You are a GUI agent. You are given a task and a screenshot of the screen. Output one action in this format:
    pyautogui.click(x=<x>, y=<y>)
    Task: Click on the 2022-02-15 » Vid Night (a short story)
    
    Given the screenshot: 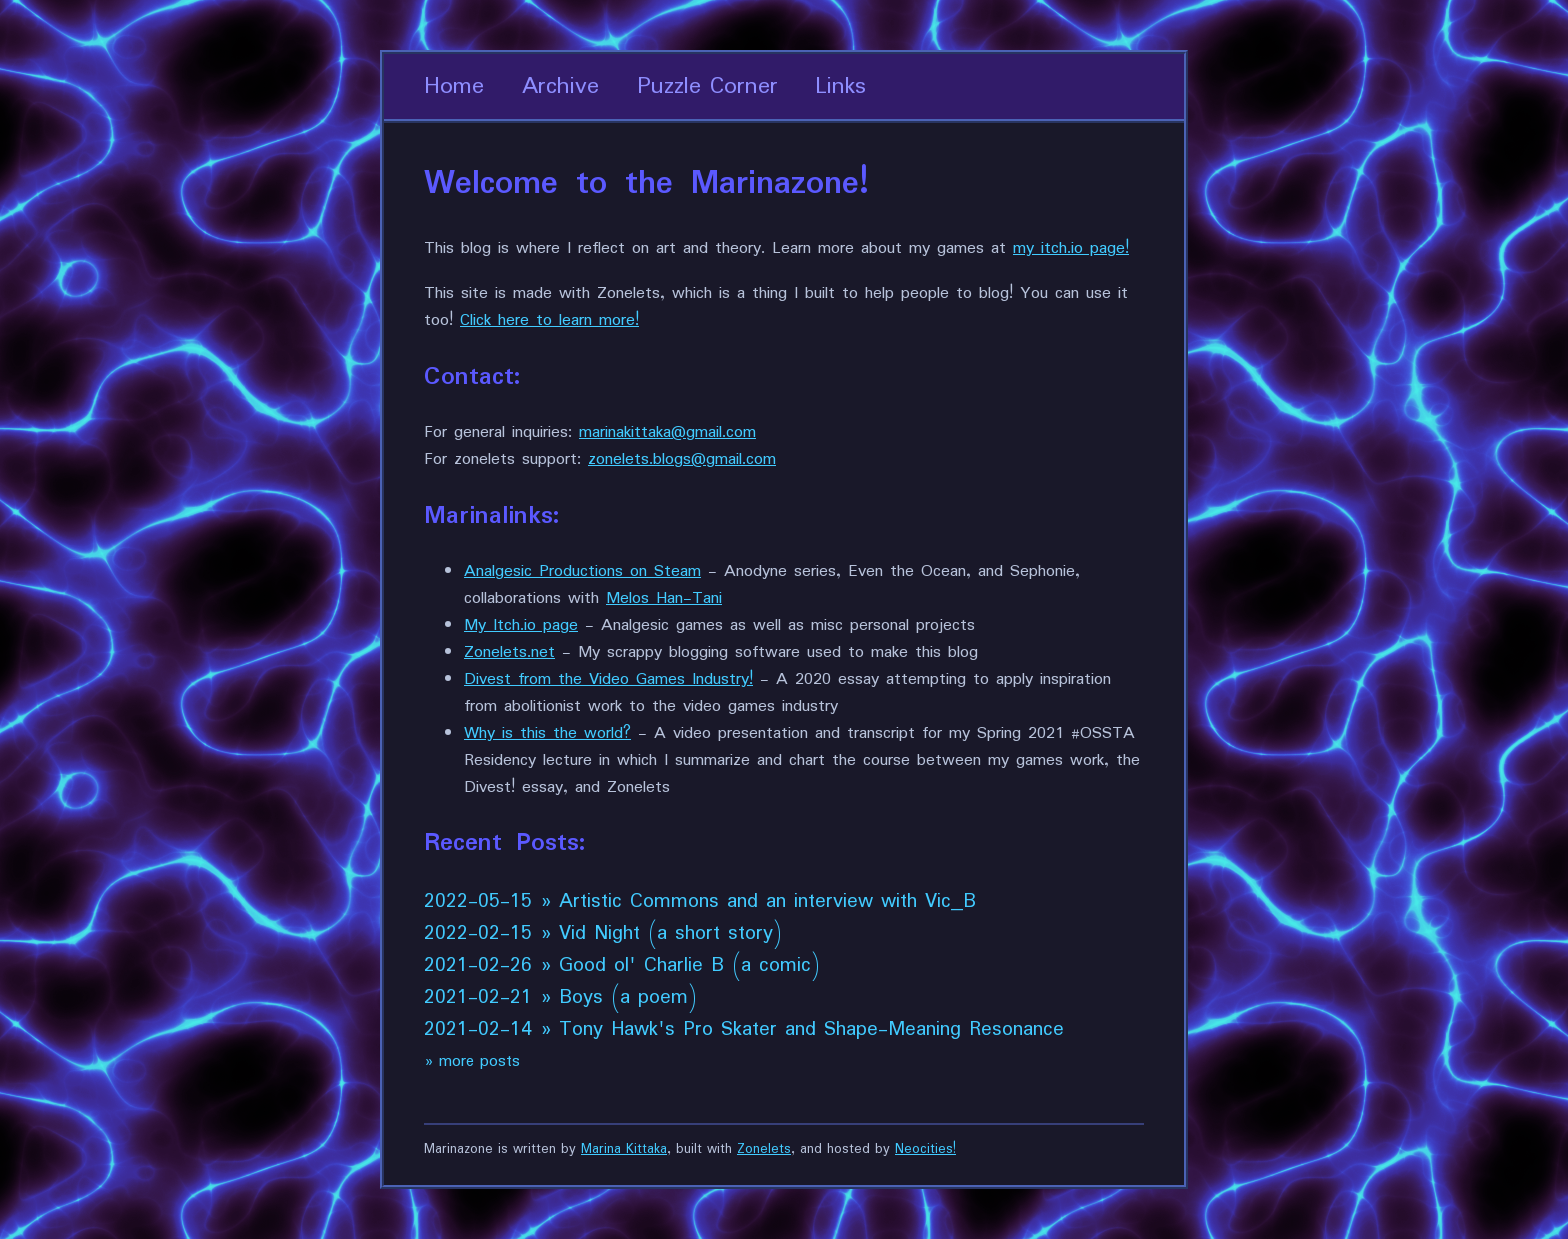 What is the action you would take?
    pyautogui.click(x=603, y=934)
    